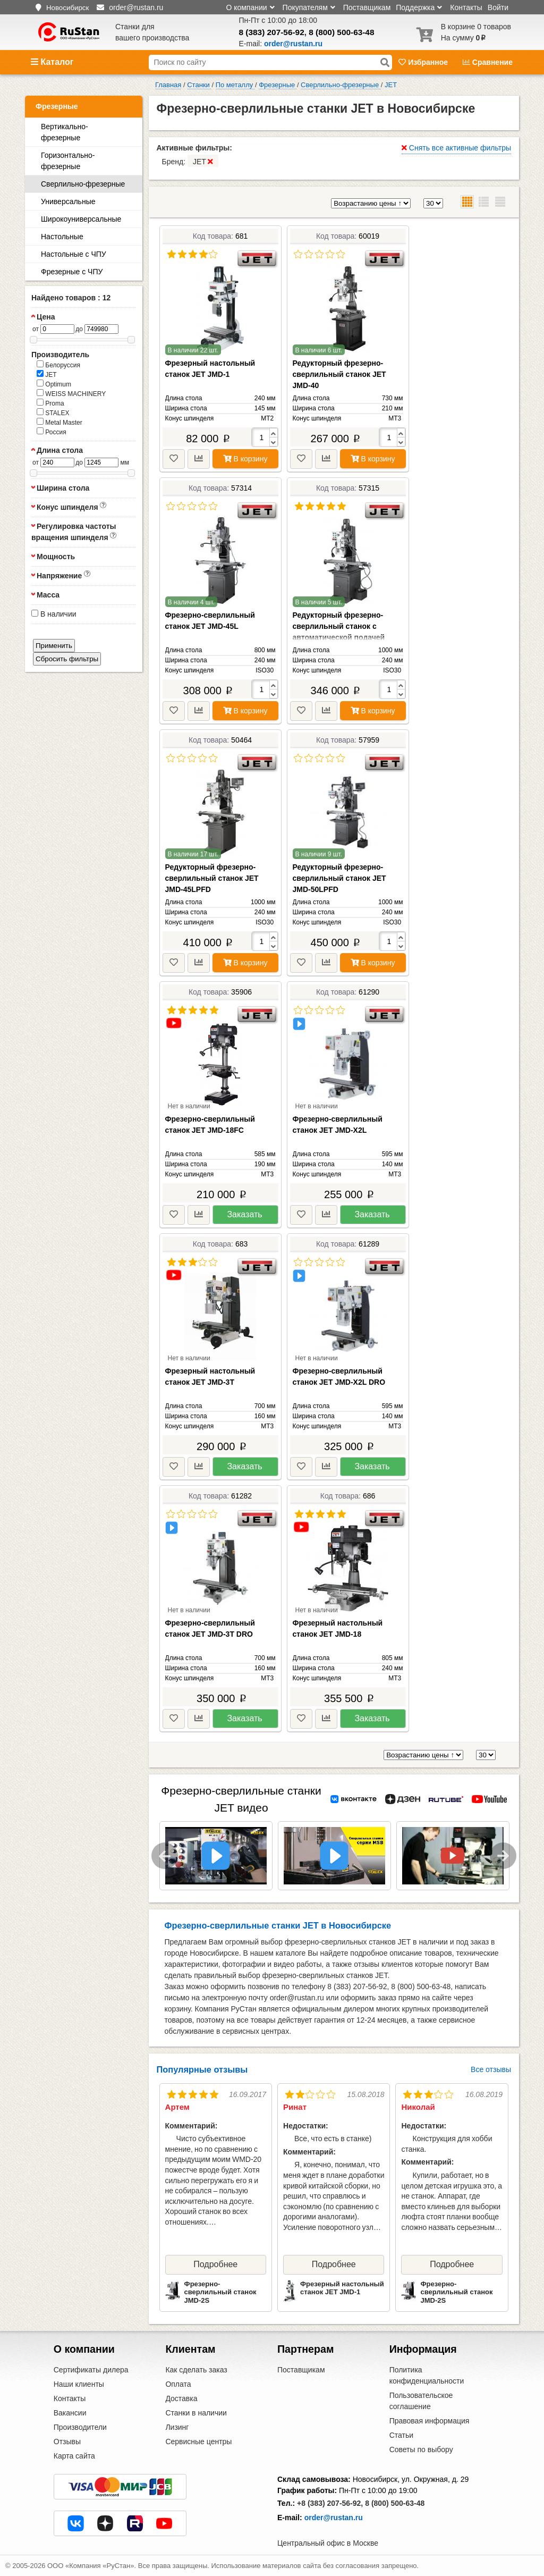  Describe the element at coordinates (54, 646) in the screenshot. I see `Применить` at that location.